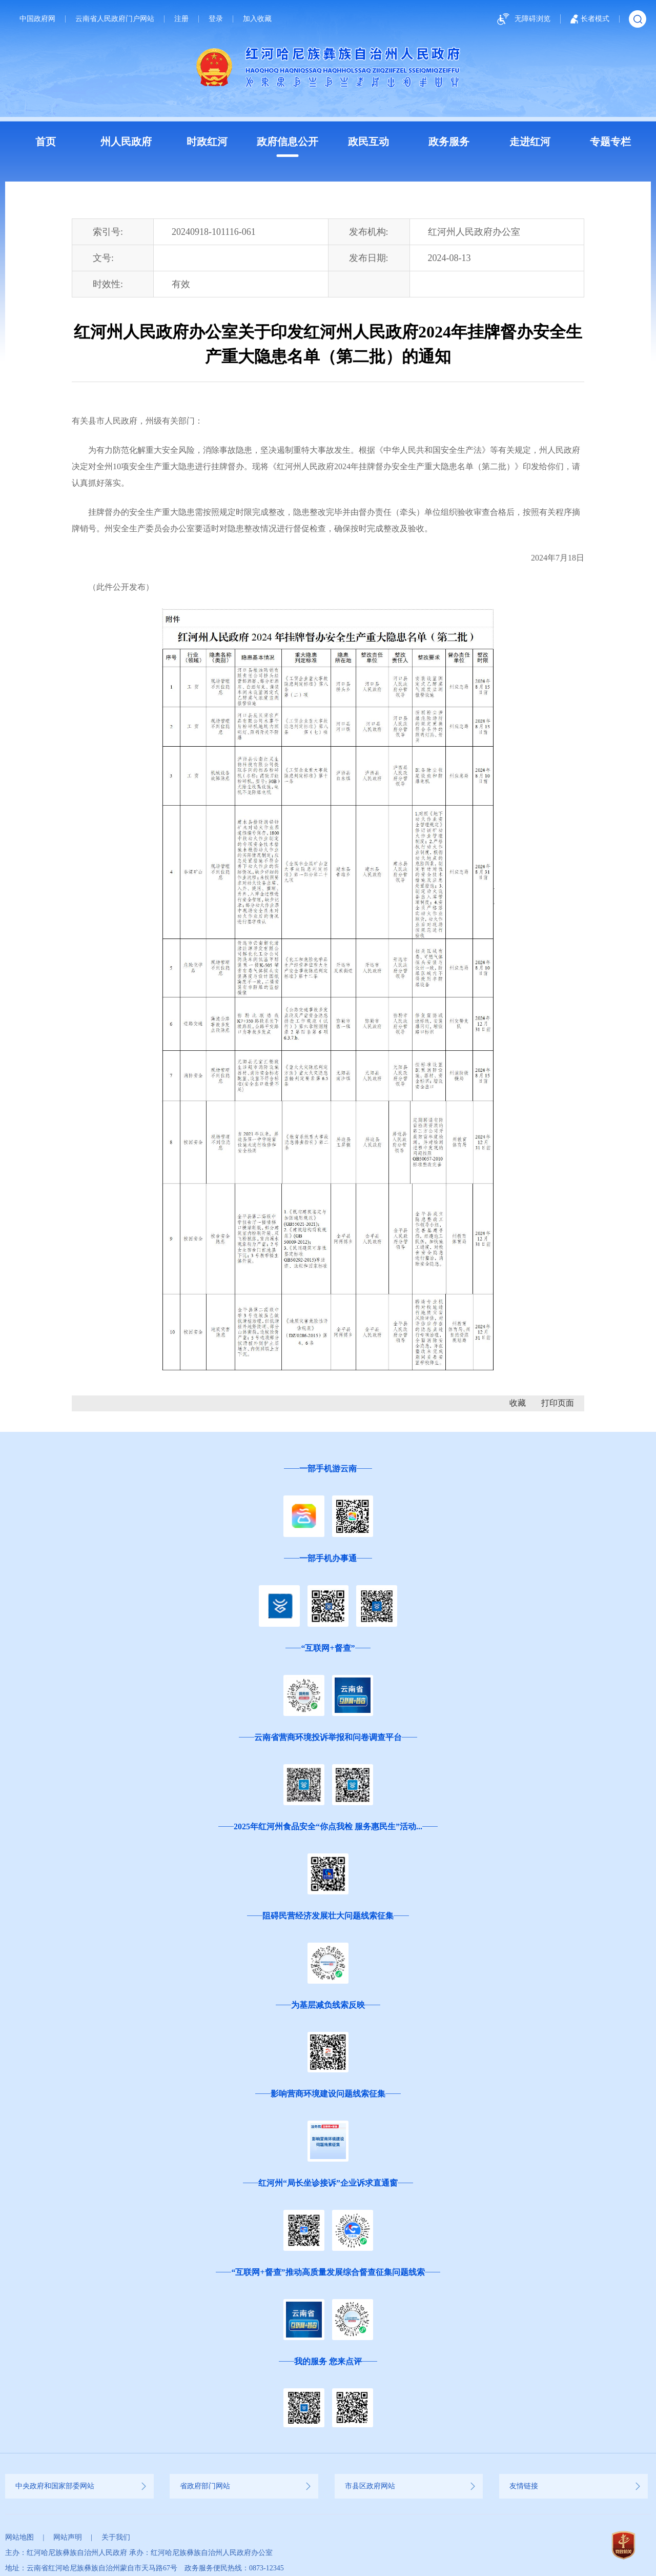 This screenshot has width=656, height=2576. I want to click on 政务服务, so click(448, 141).